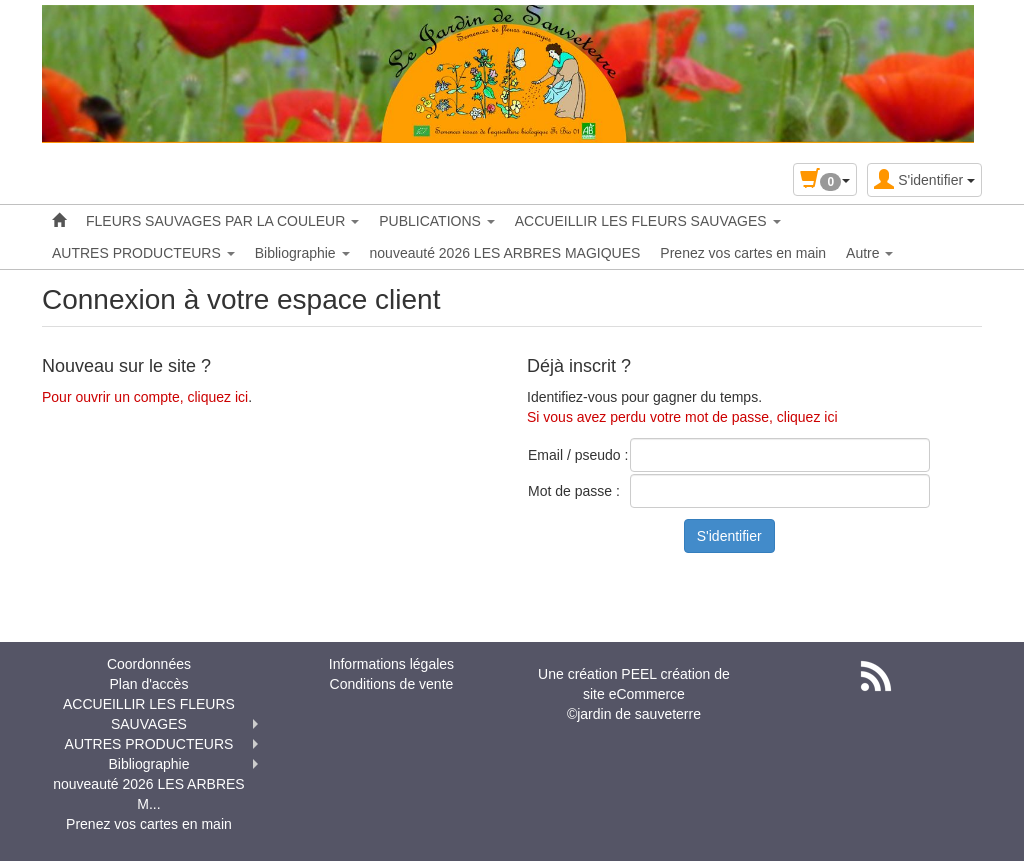 The width and height of the screenshot is (1024, 861). What do you see at coordinates (682, 417) in the screenshot?
I see `Si vous avez perdu votre mot de passe, cliquez ici` at bounding box center [682, 417].